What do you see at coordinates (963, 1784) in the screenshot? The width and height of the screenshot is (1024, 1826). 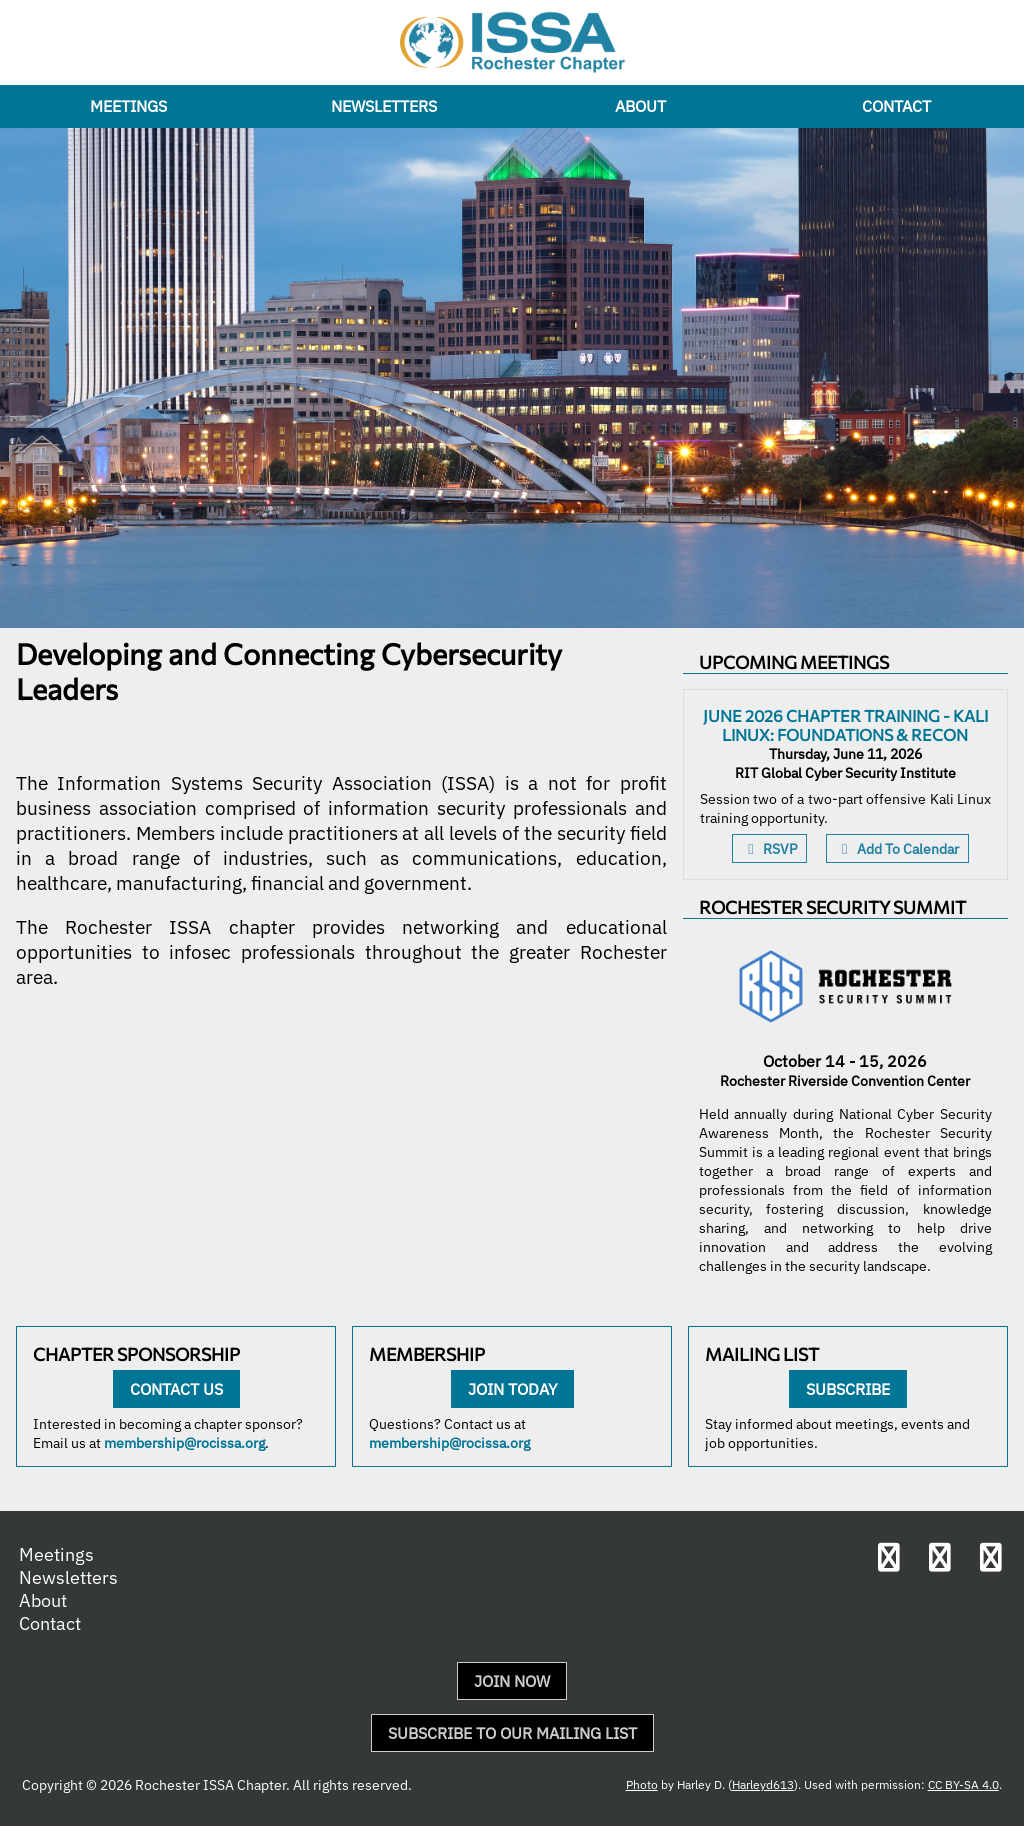 I see `CC BY-SA 4.0` at bounding box center [963, 1784].